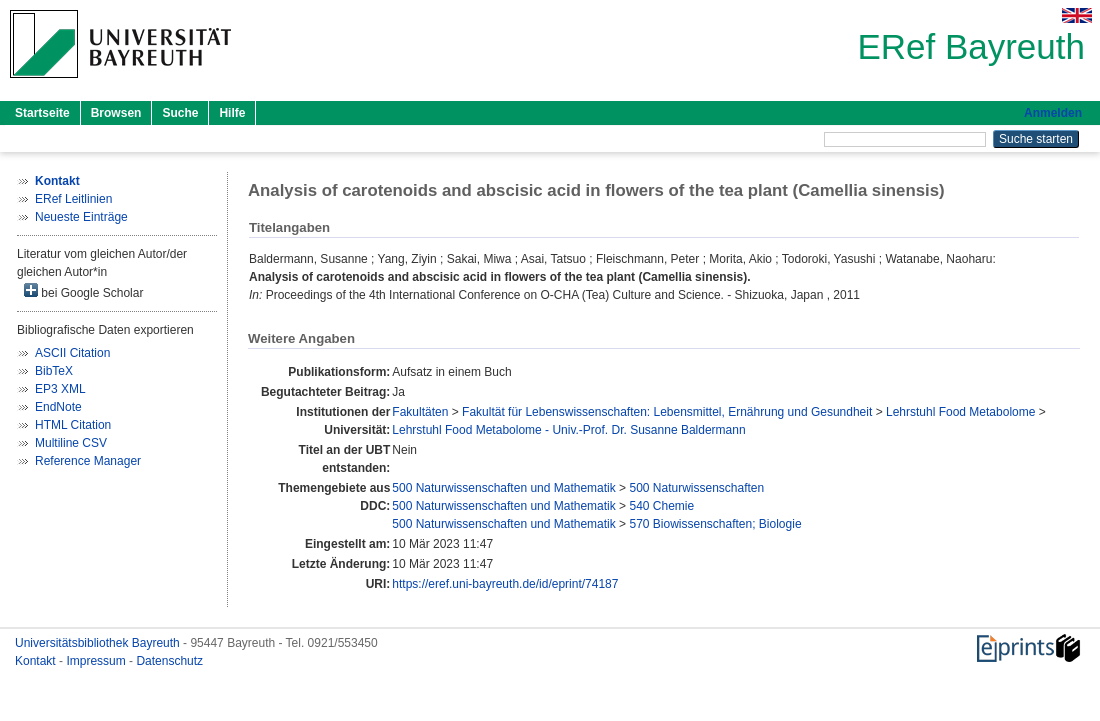  What do you see at coordinates (715, 524) in the screenshot?
I see `570 Biowissenschaften; Biologie` at bounding box center [715, 524].